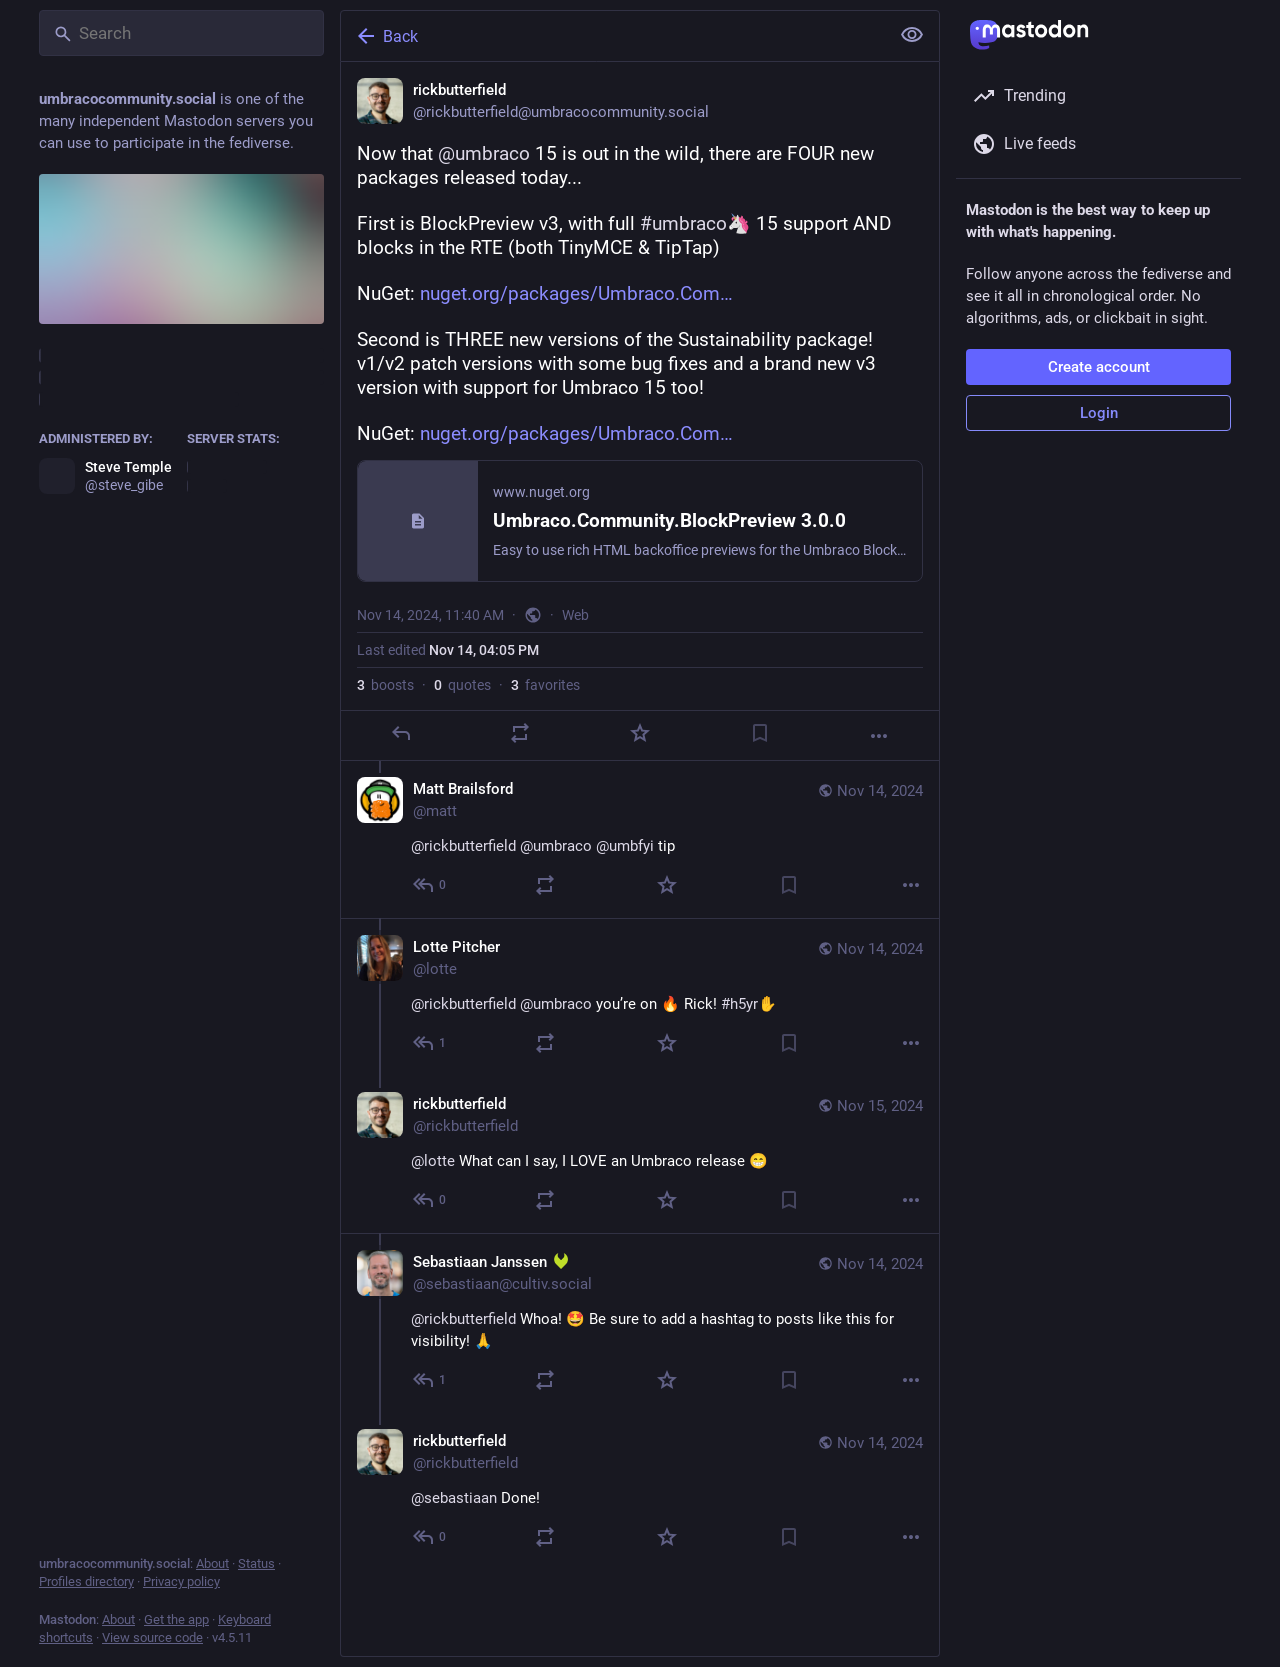 The height and width of the screenshot is (1667, 1280). I want to click on [Reply], so click(401, 733).